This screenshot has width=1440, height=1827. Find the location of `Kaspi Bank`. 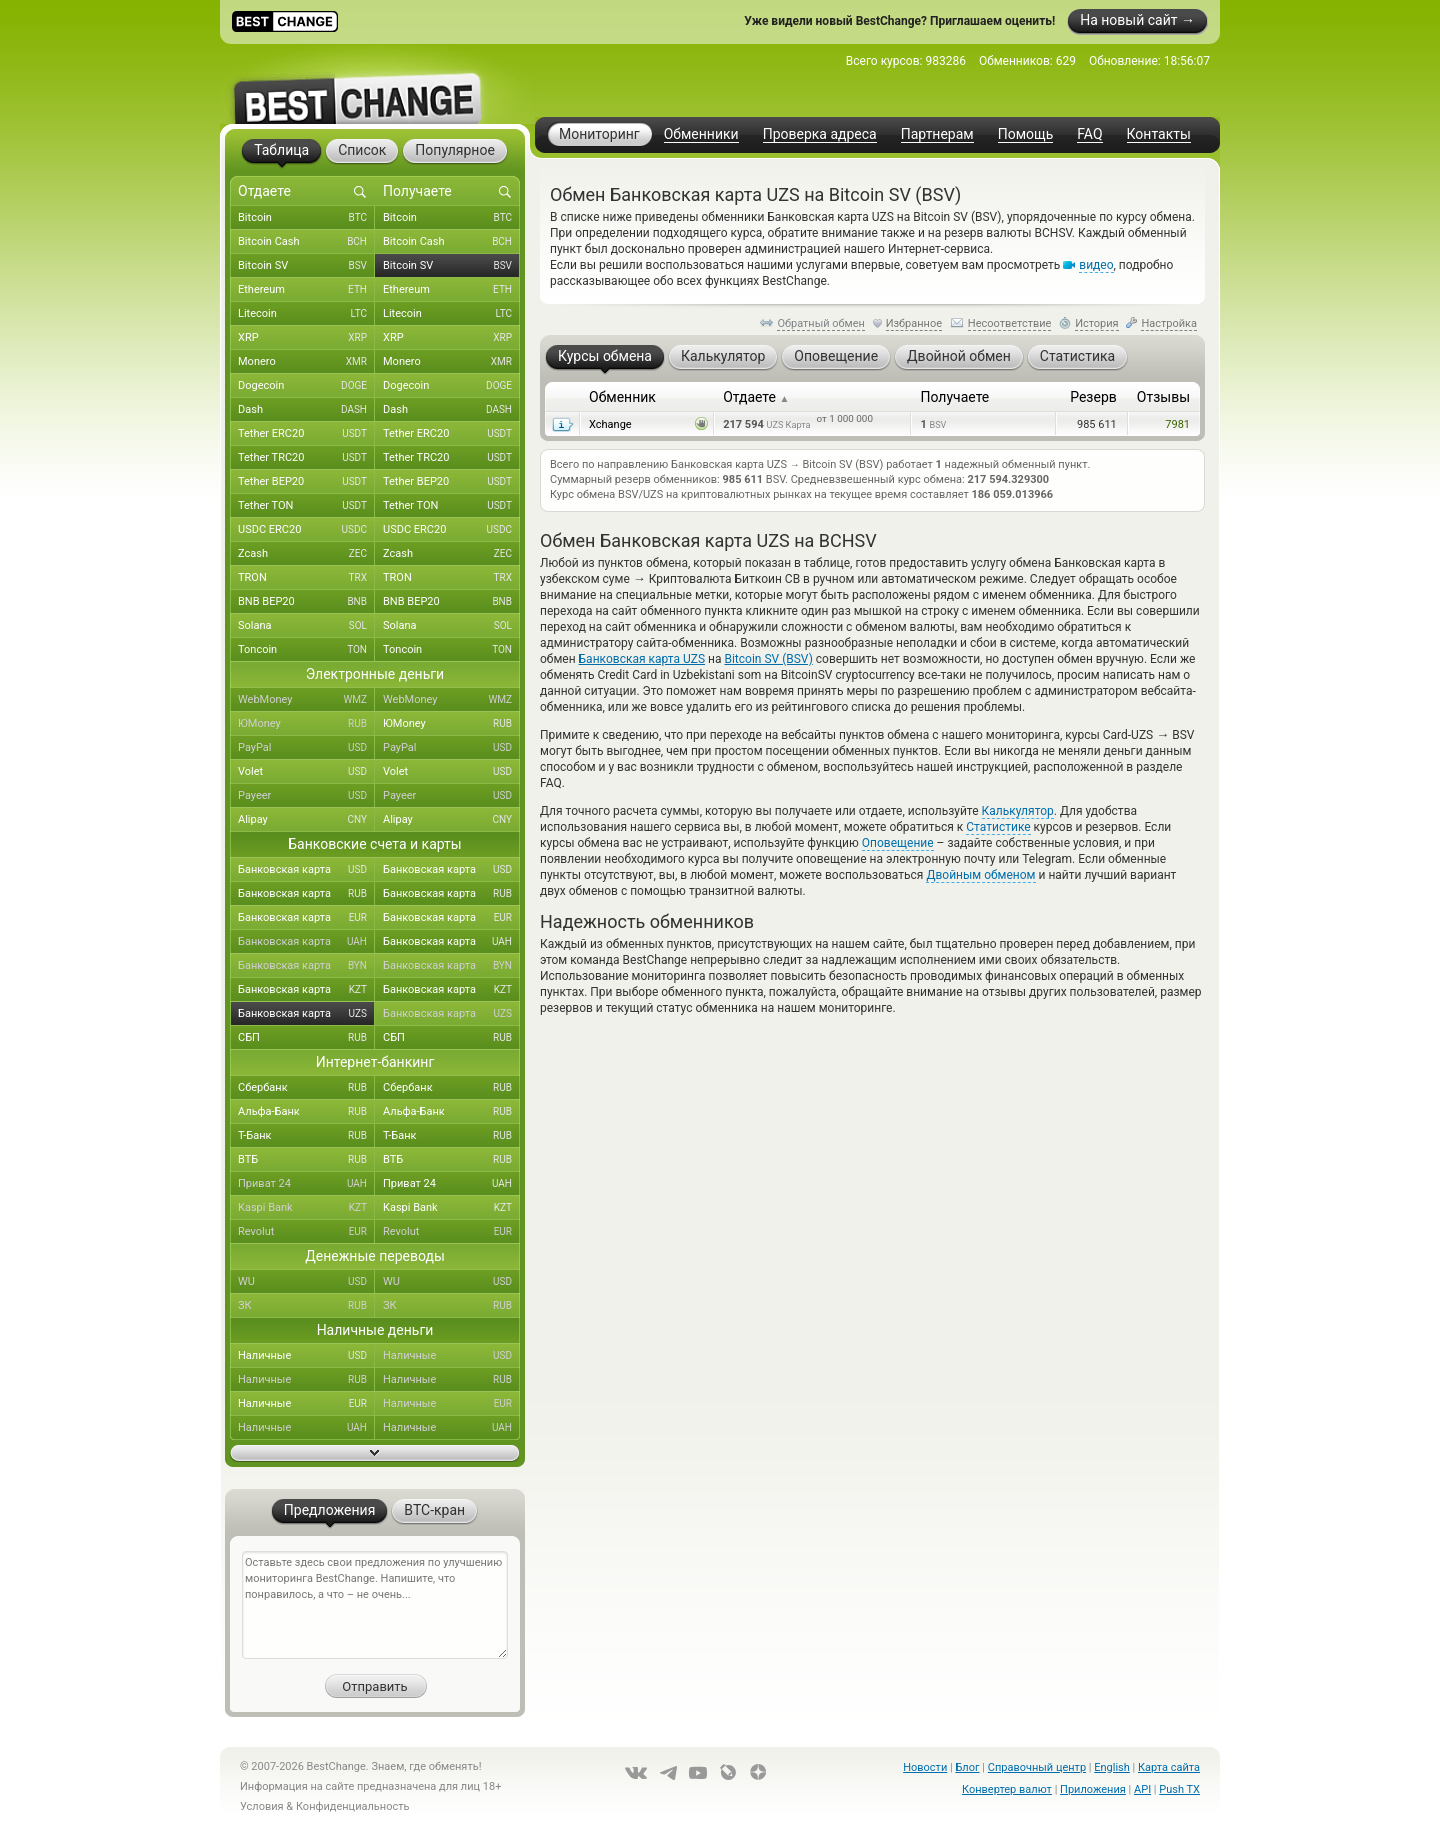

Kaspi Bank is located at coordinates (306, 1208).